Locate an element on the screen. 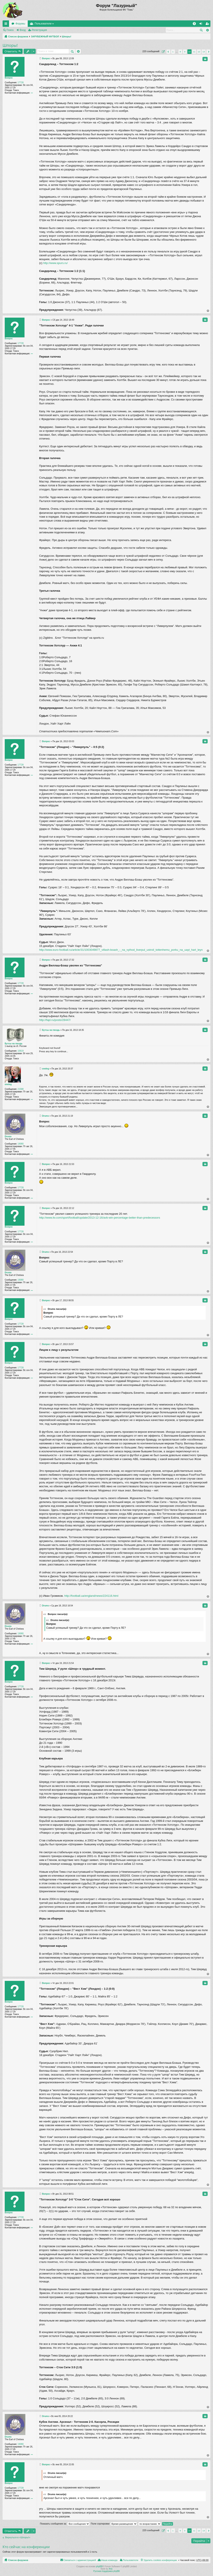 The height and width of the screenshot is (2576, 213). Ответить is located at coordinates (11, 51).